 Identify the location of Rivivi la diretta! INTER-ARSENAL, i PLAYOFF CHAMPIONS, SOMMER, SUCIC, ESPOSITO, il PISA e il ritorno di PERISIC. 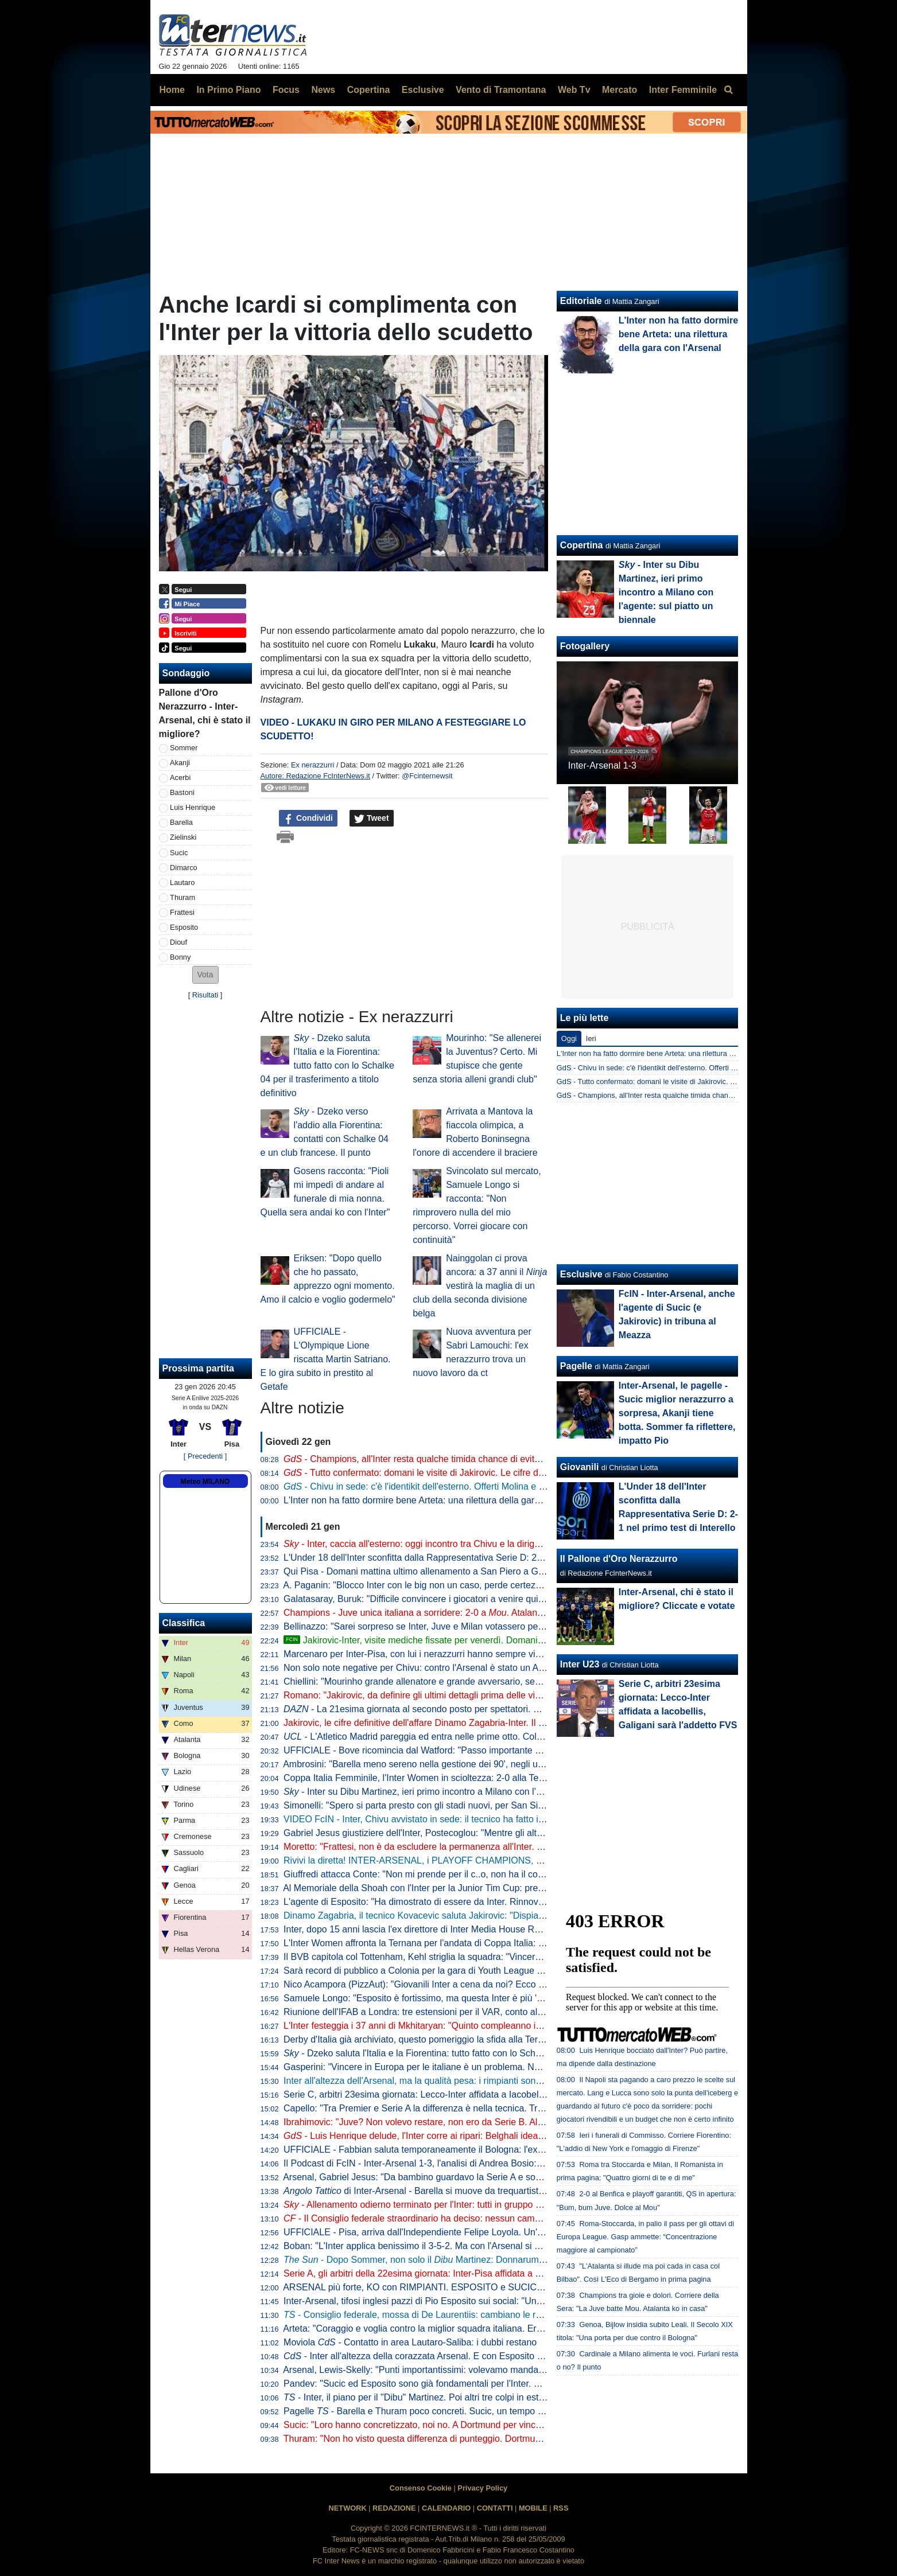
(535, 1860).